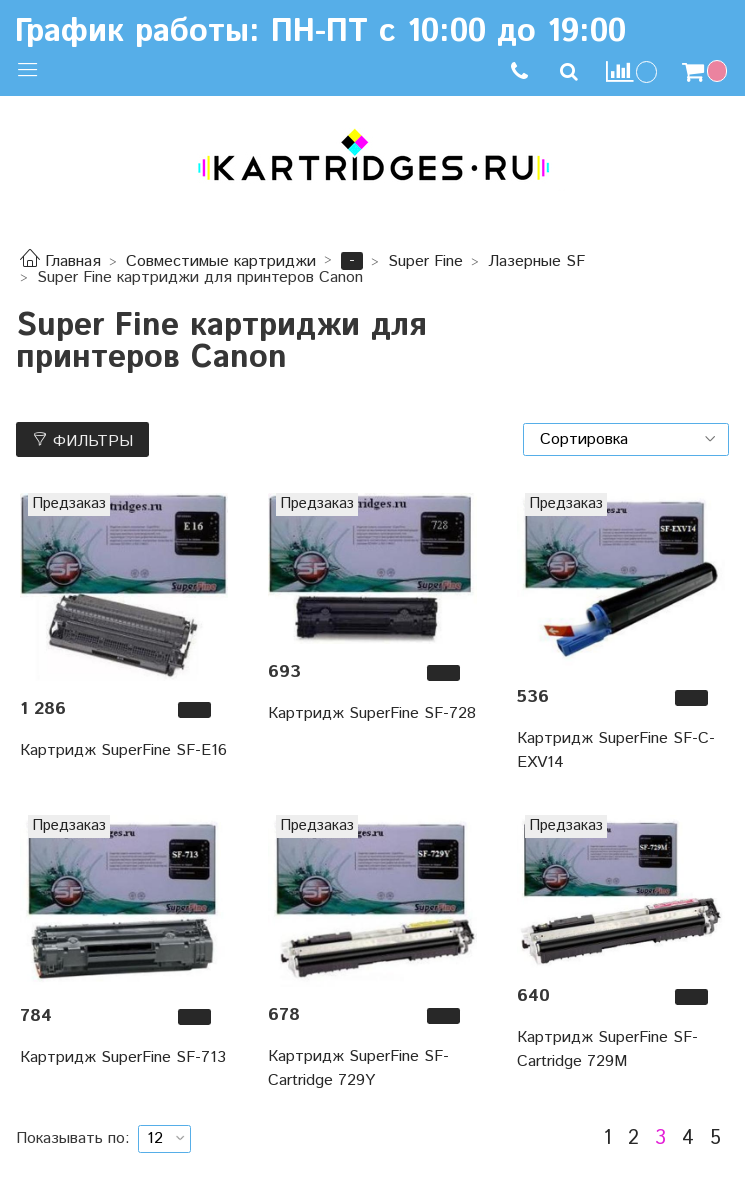  Describe the element at coordinates (123, 1057) in the screenshot. I see `Картридж SuperFine SF-713` at that location.